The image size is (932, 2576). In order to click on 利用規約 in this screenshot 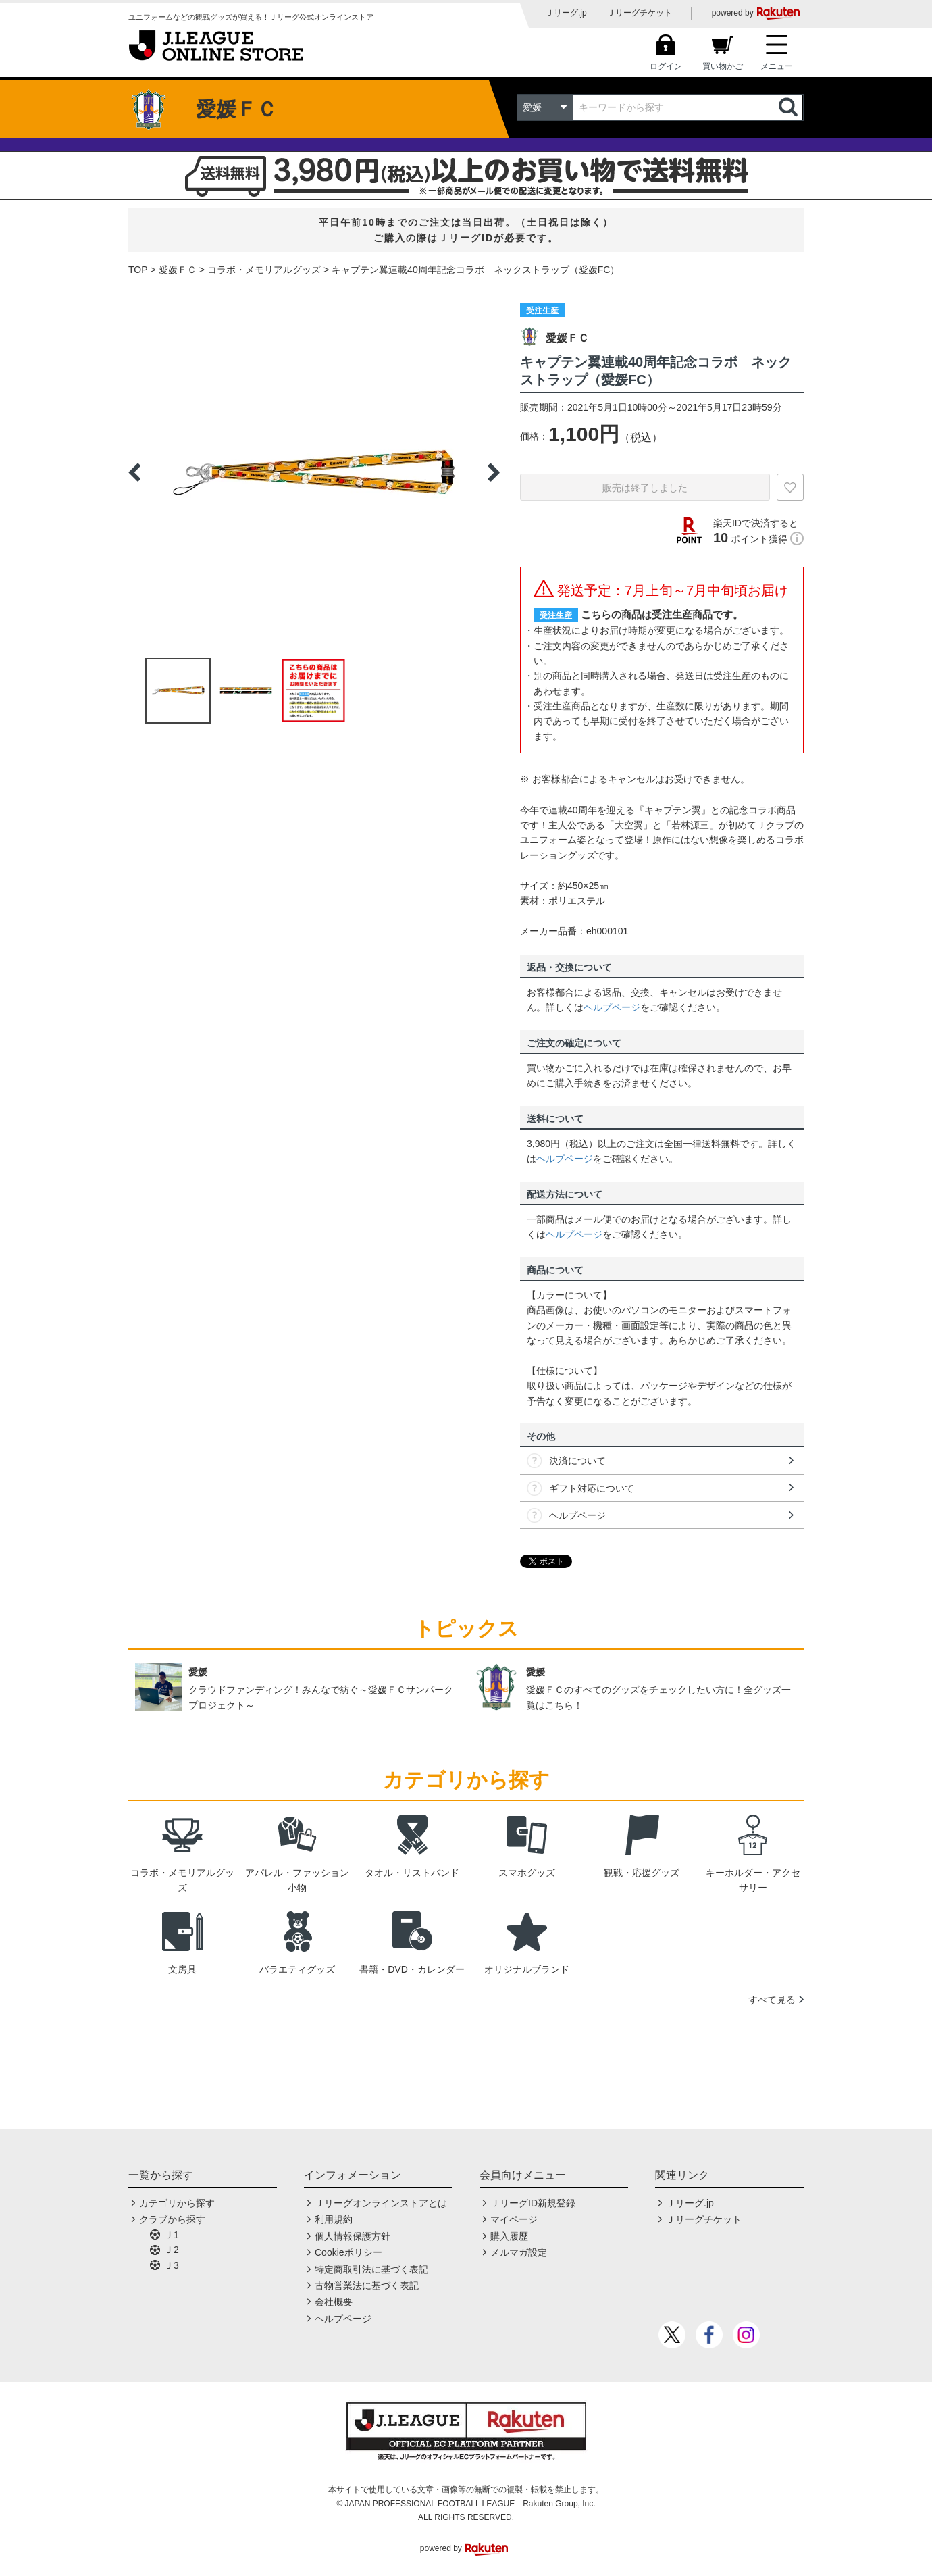, I will do `click(334, 2219)`.